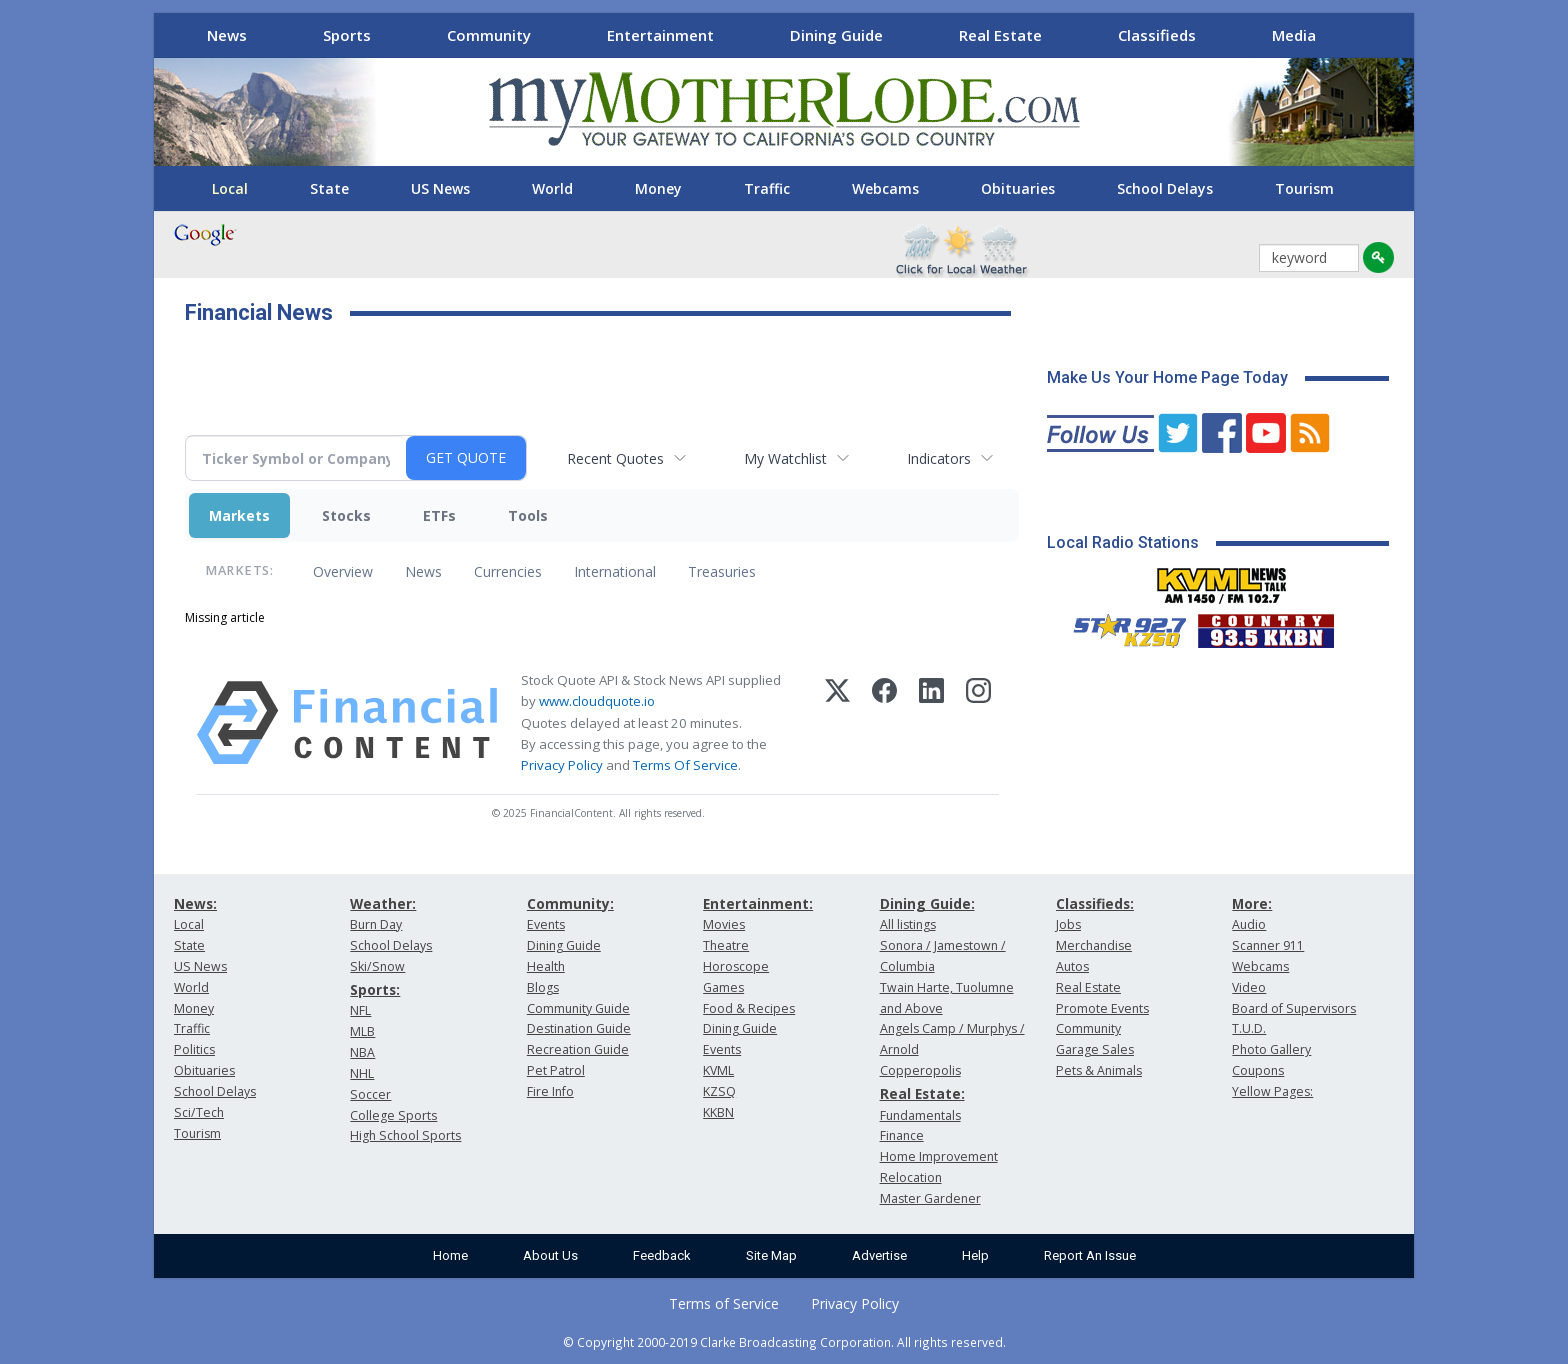 This screenshot has width=1568, height=1364. What do you see at coordinates (362, 1073) in the screenshot?
I see `NHL` at bounding box center [362, 1073].